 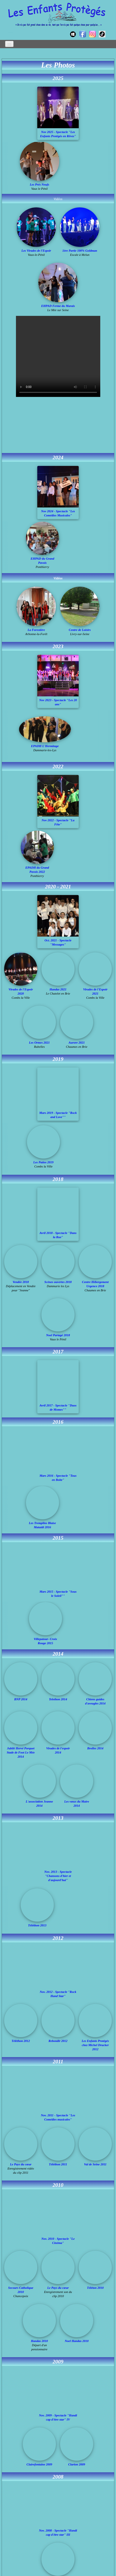 I want to click on EHPAD Ferme du Marais, so click(x=58, y=306).